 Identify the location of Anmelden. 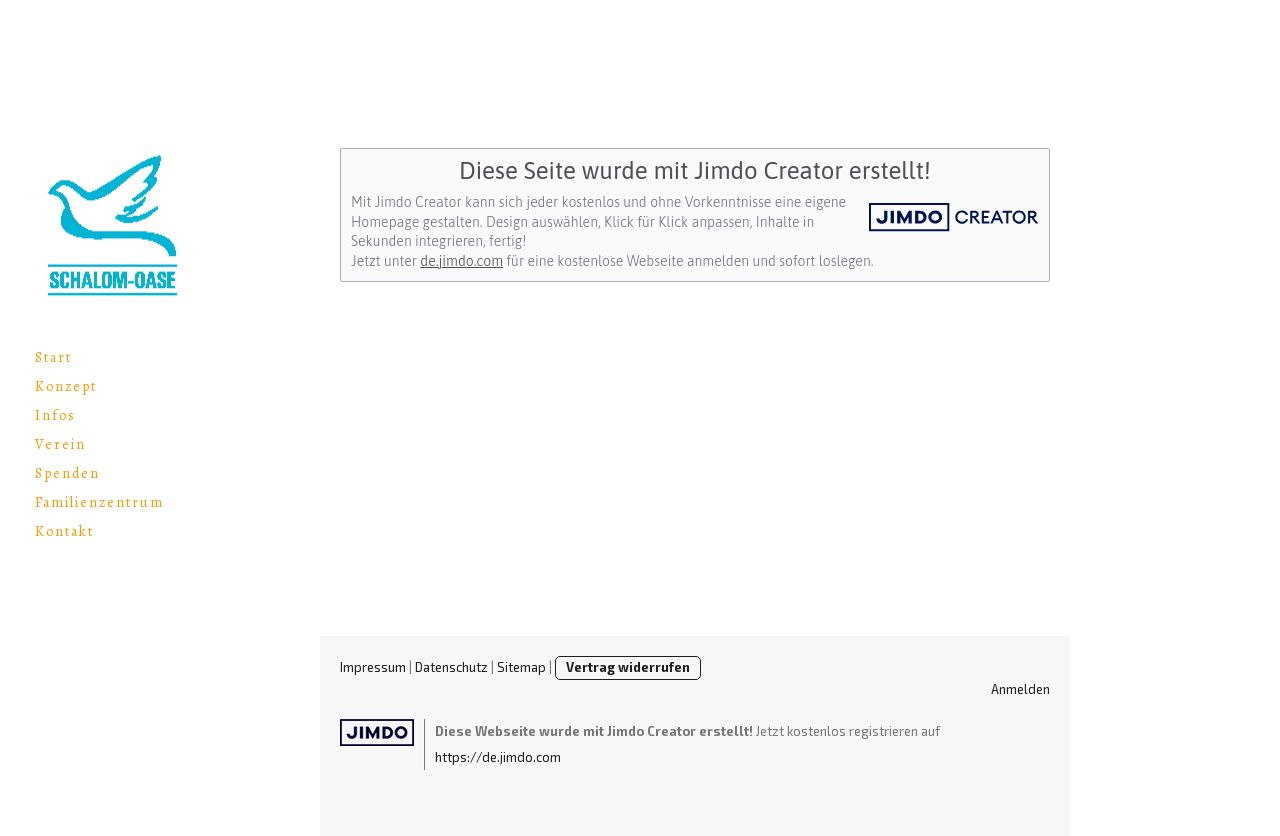
(1020, 689).